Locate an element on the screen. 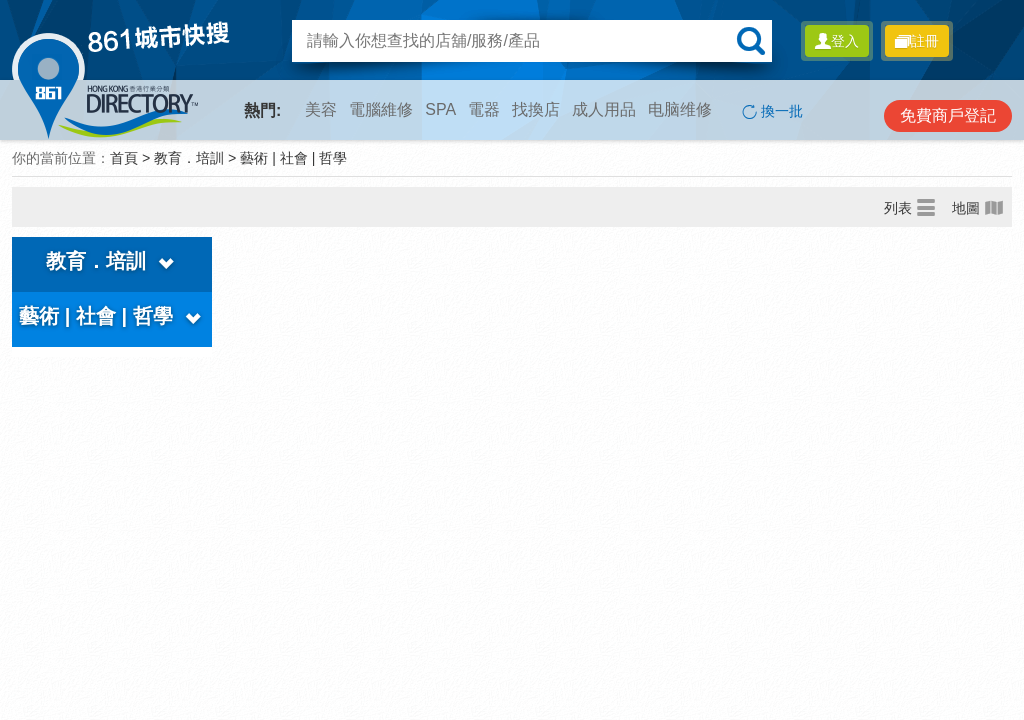 The image size is (1024, 720). 列表 is located at coordinates (910, 207).